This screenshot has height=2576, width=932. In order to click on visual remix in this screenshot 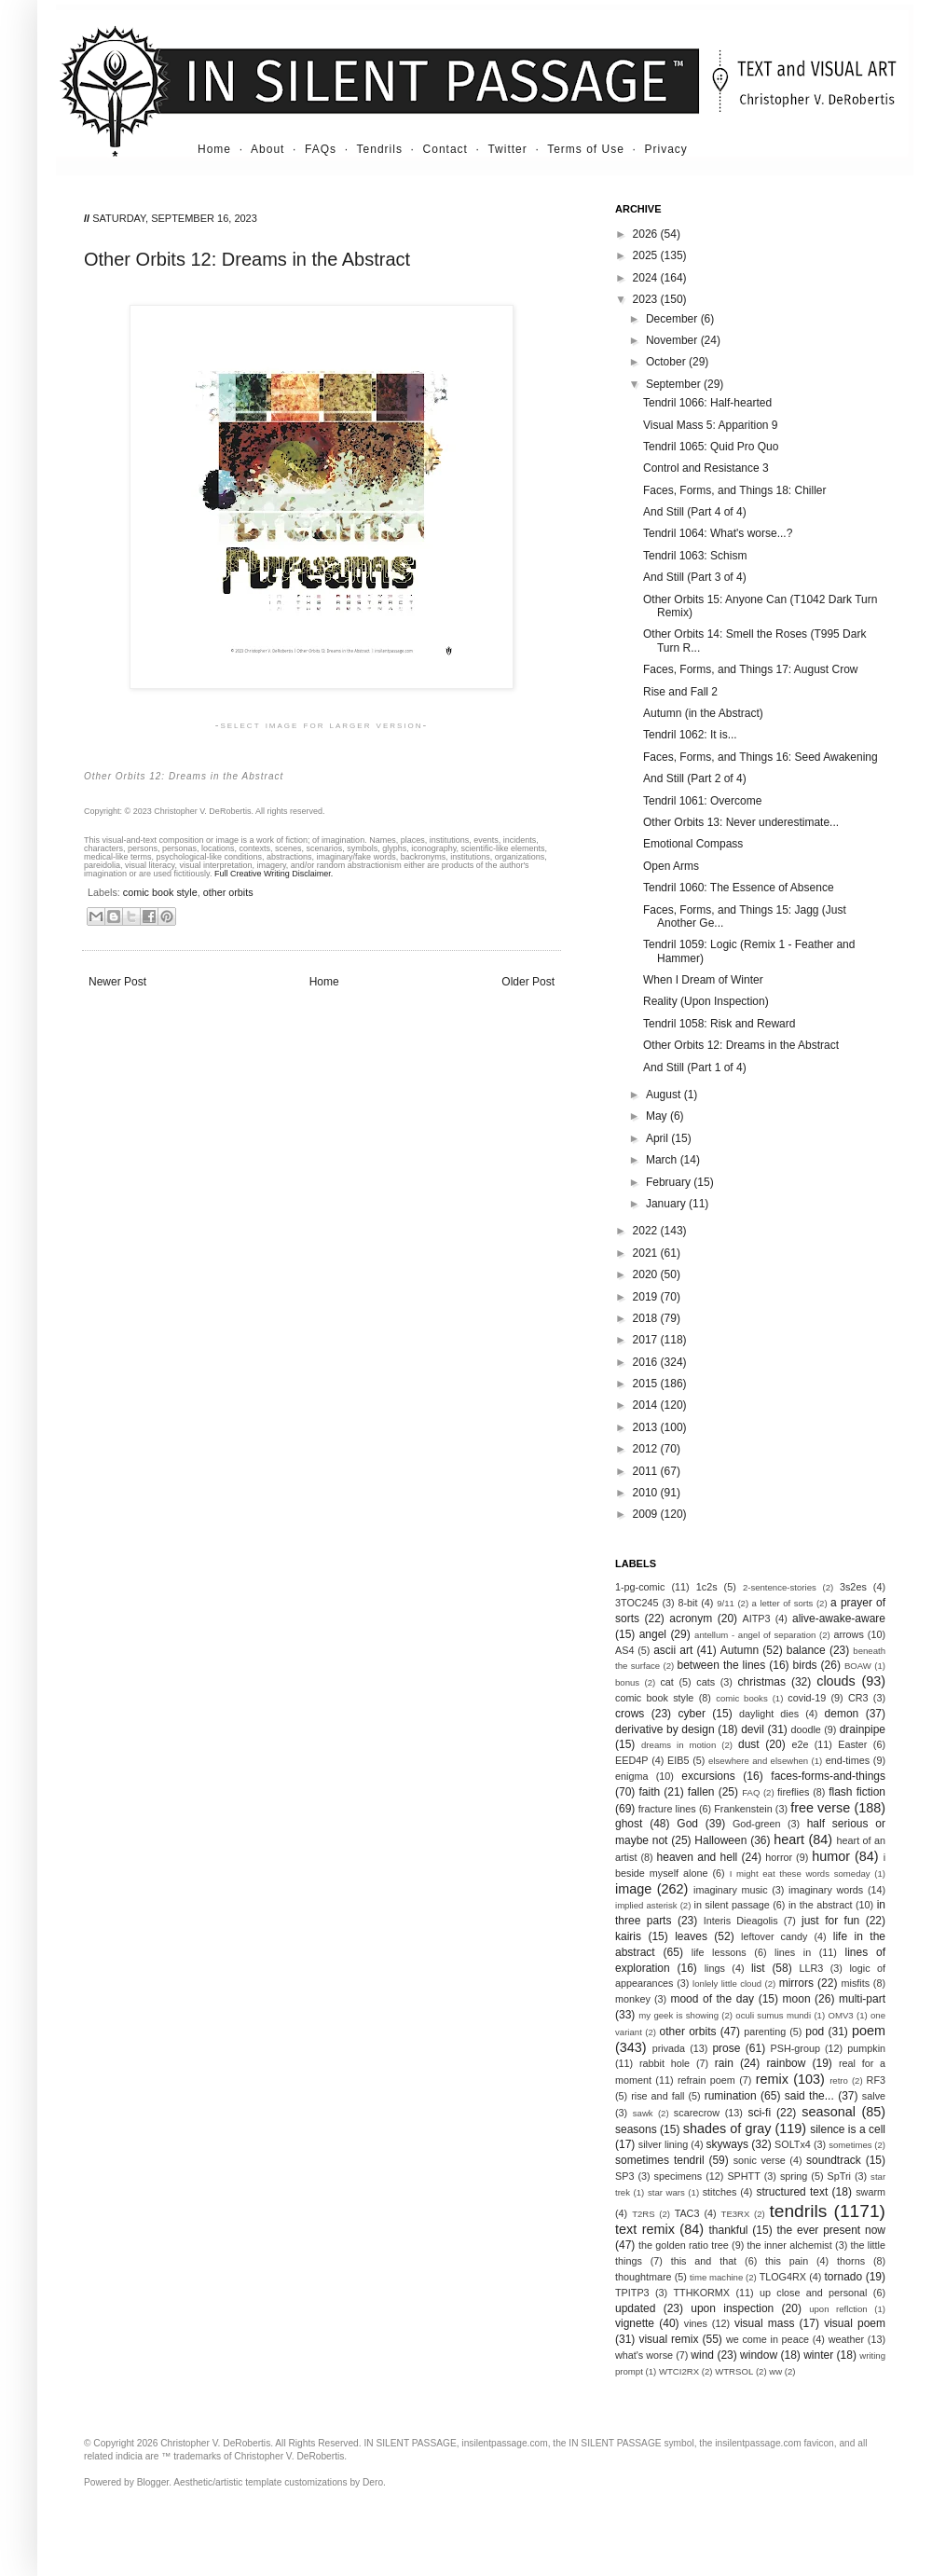, I will do `click(668, 2339)`.